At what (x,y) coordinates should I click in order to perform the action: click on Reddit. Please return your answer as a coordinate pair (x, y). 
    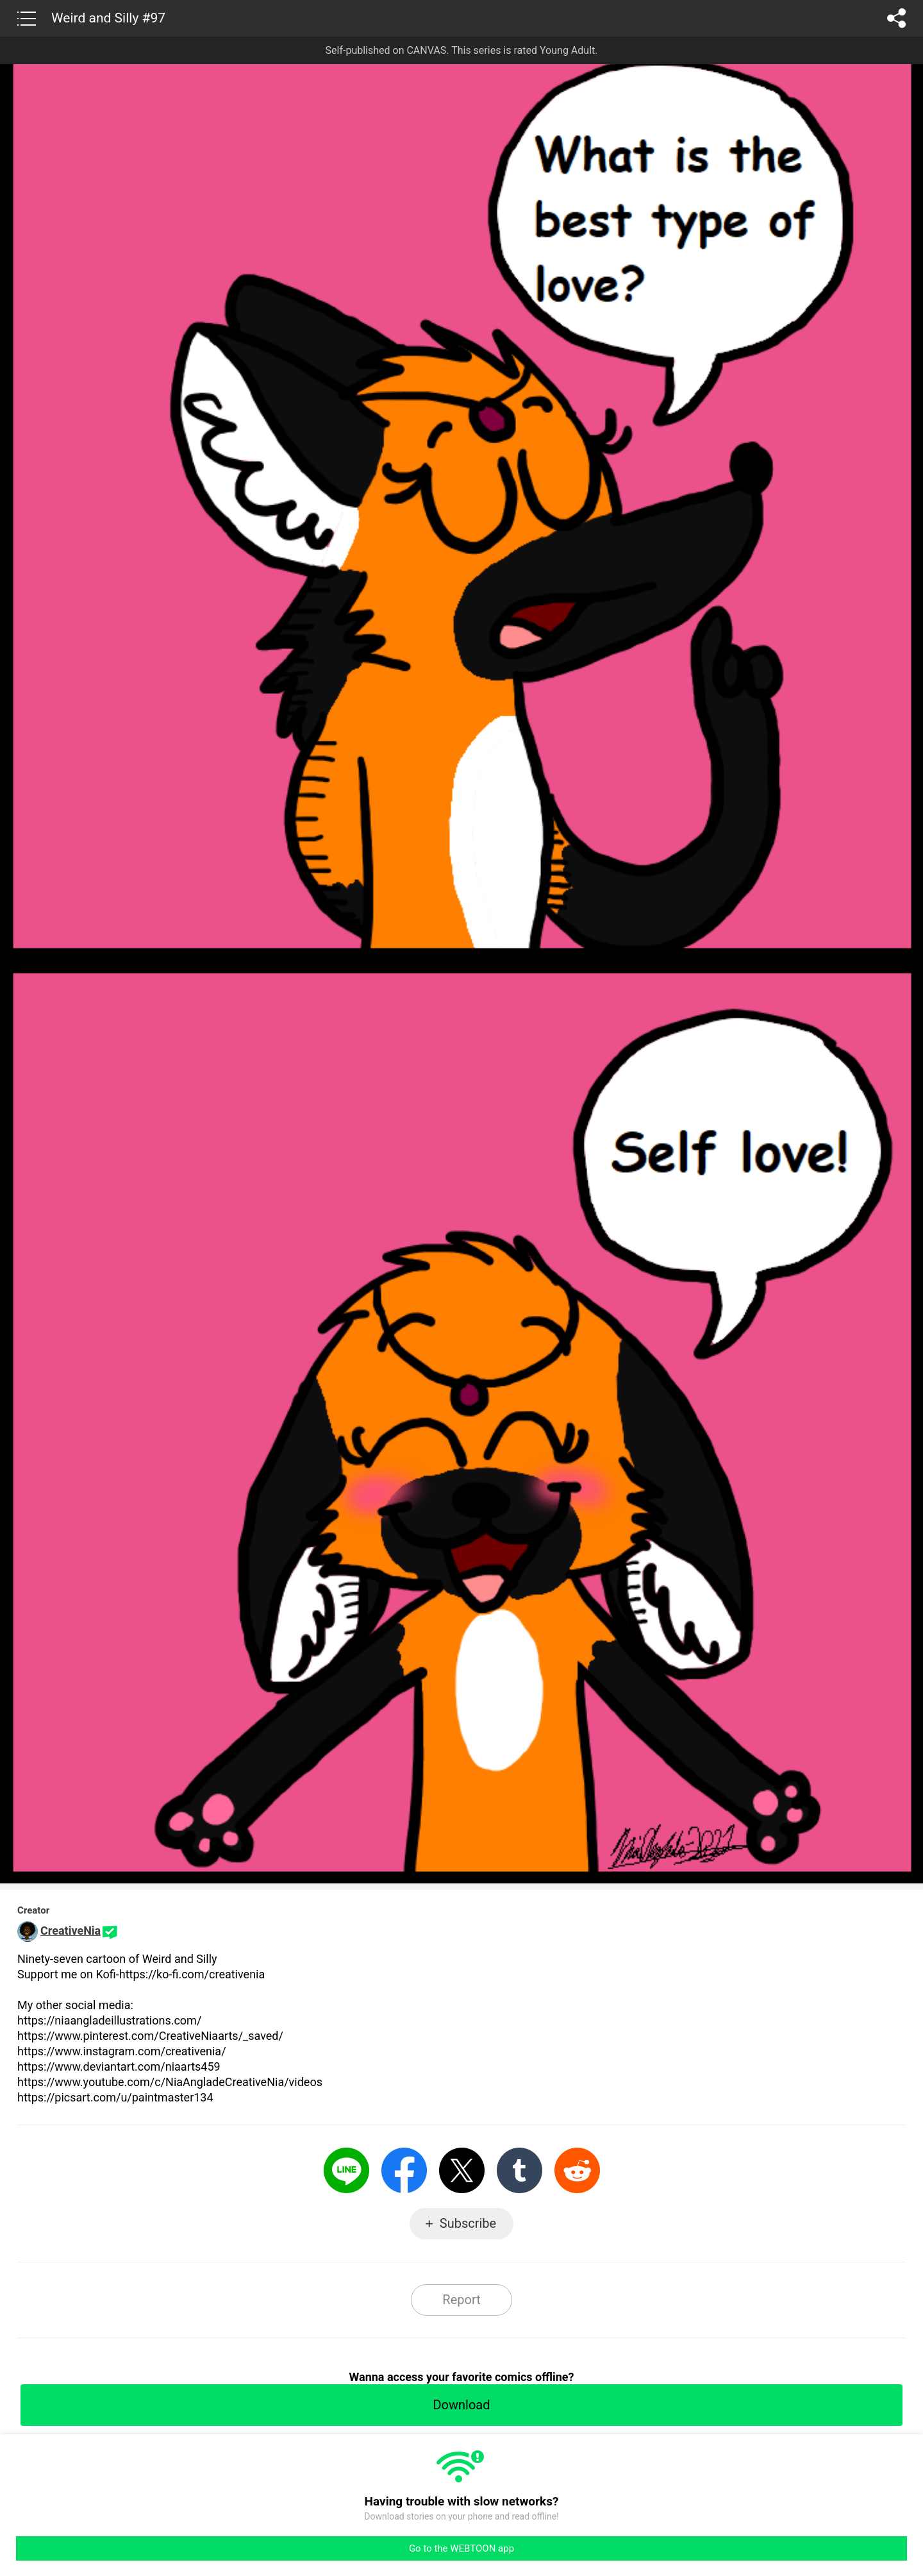
    Looking at the image, I should click on (577, 2170).